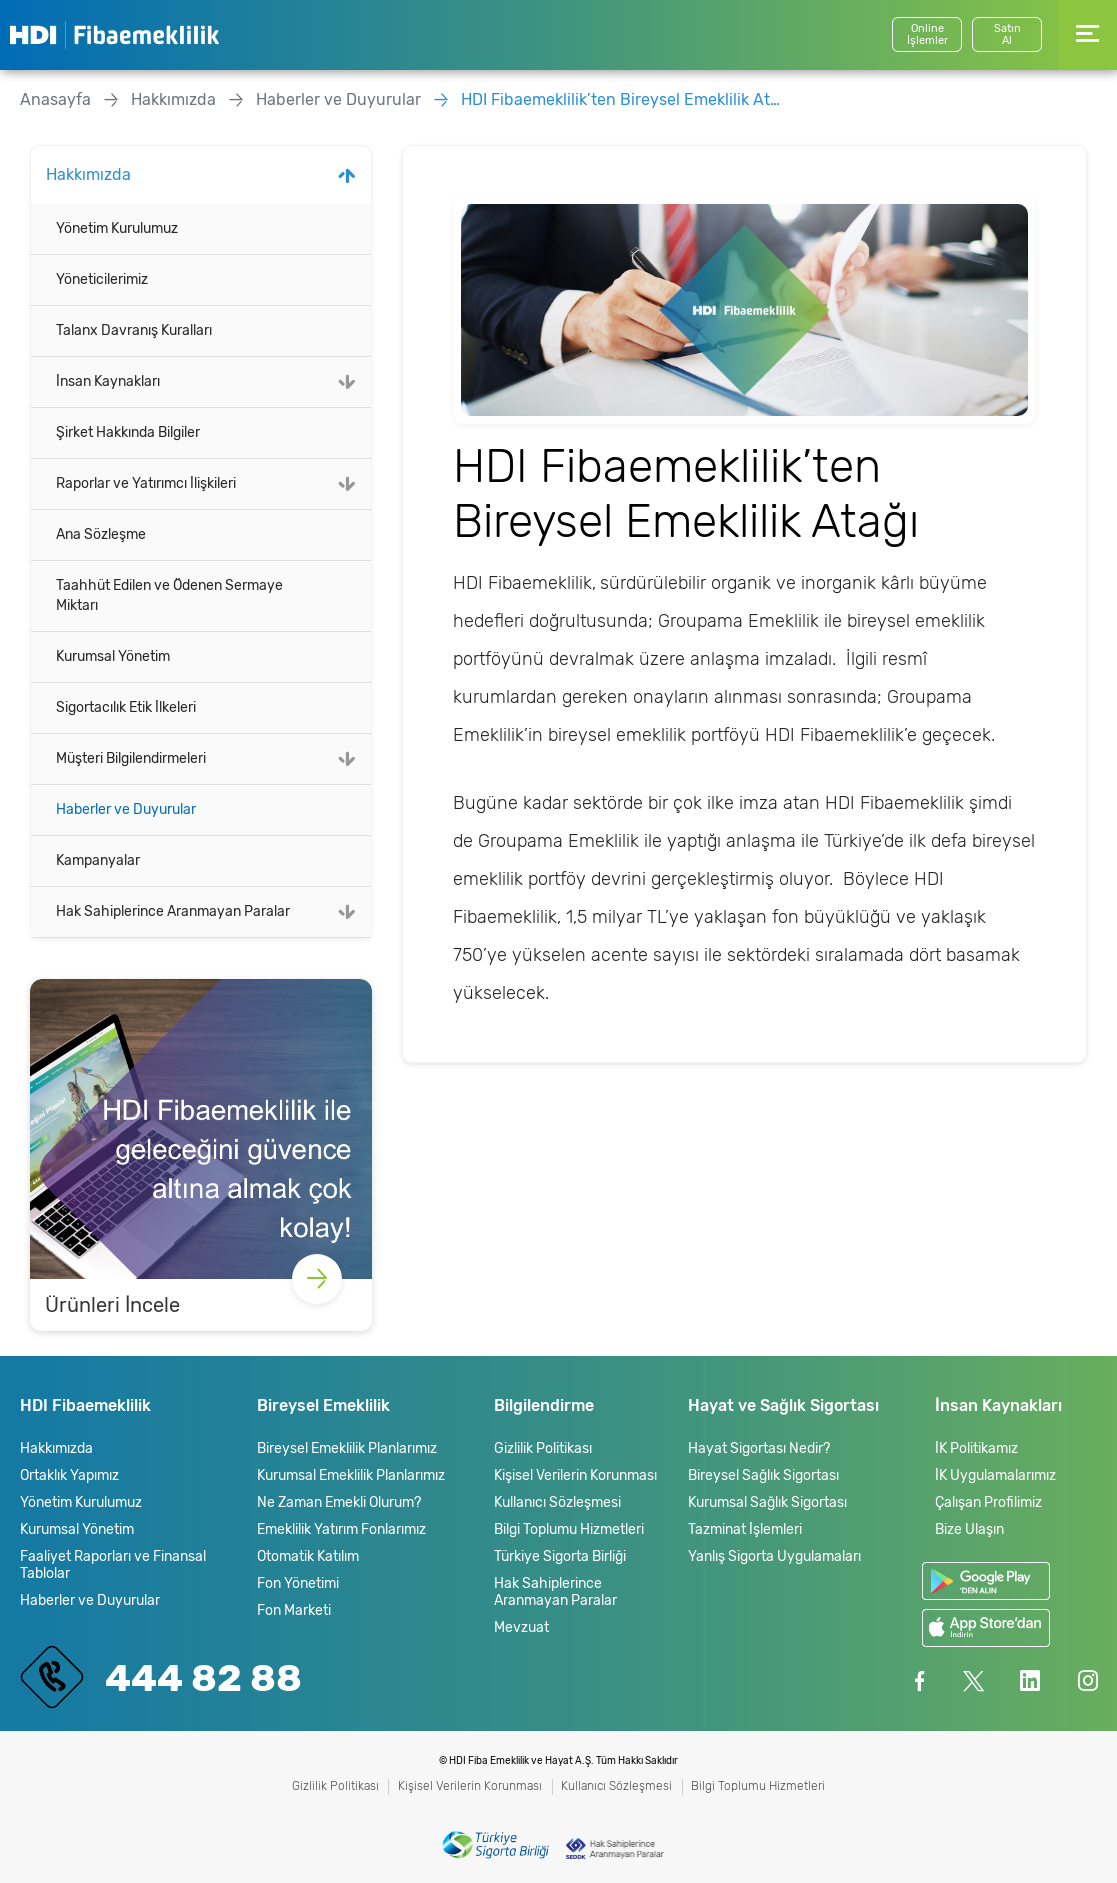 The width and height of the screenshot is (1117, 1883). Describe the element at coordinates (560, 1556) in the screenshot. I see `Türkiye Sigorta Birliği` at that location.